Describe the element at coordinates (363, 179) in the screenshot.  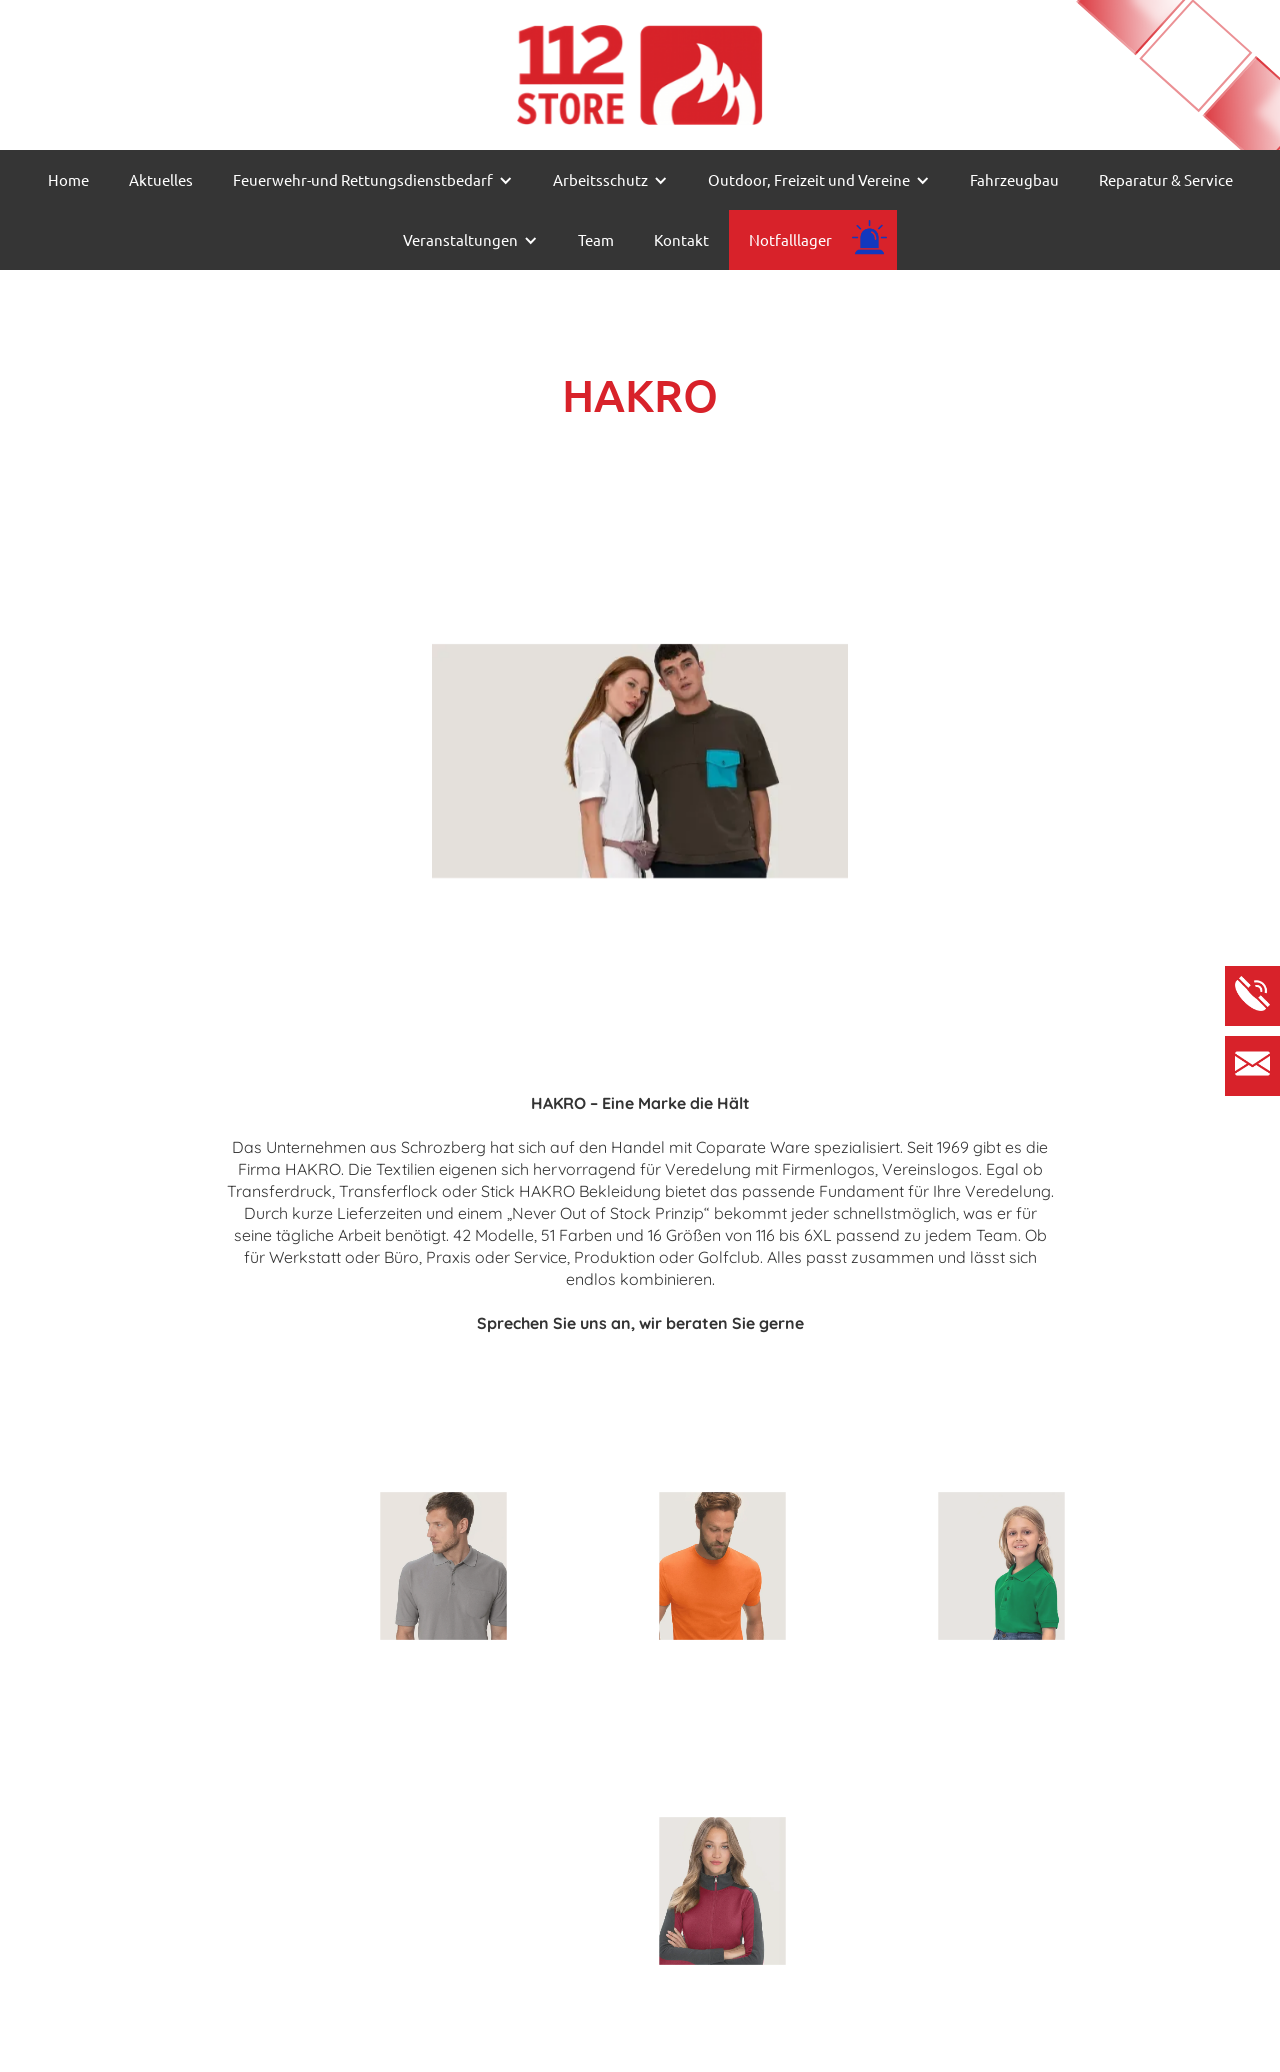
I see `Feuerwehr-und Rettungsdienstbedarf` at that location.